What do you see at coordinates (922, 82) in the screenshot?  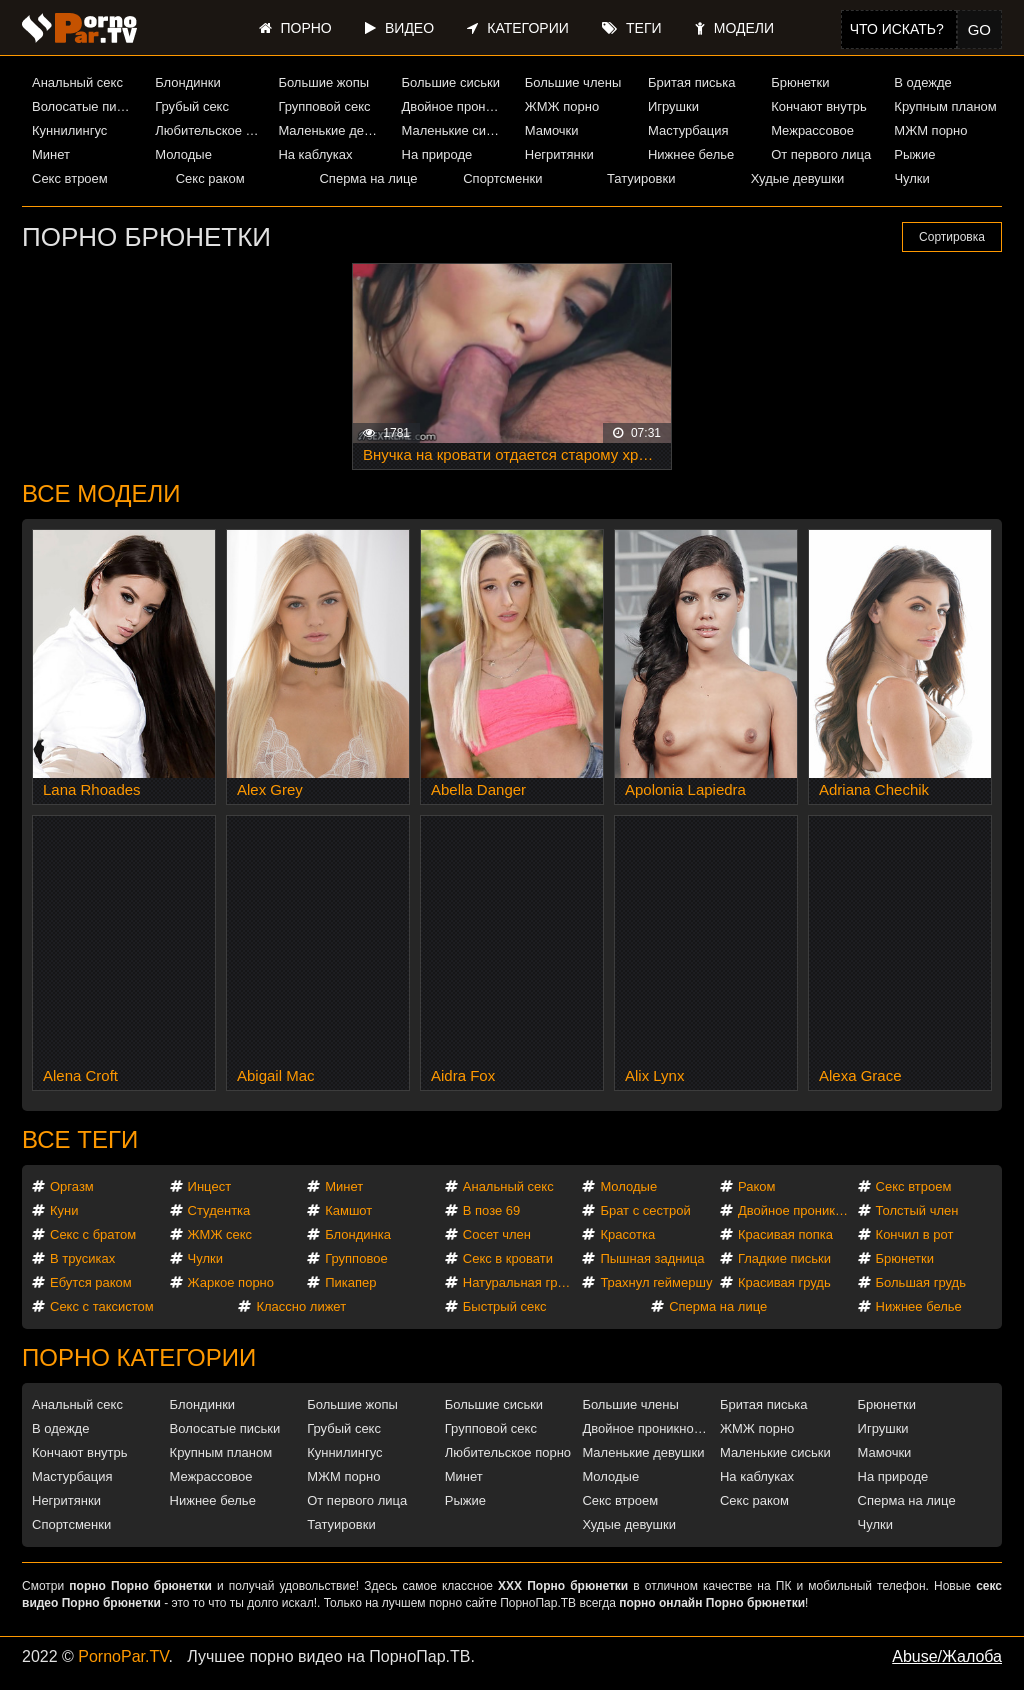 I see `В одежде` at bounding box center [922, 82].